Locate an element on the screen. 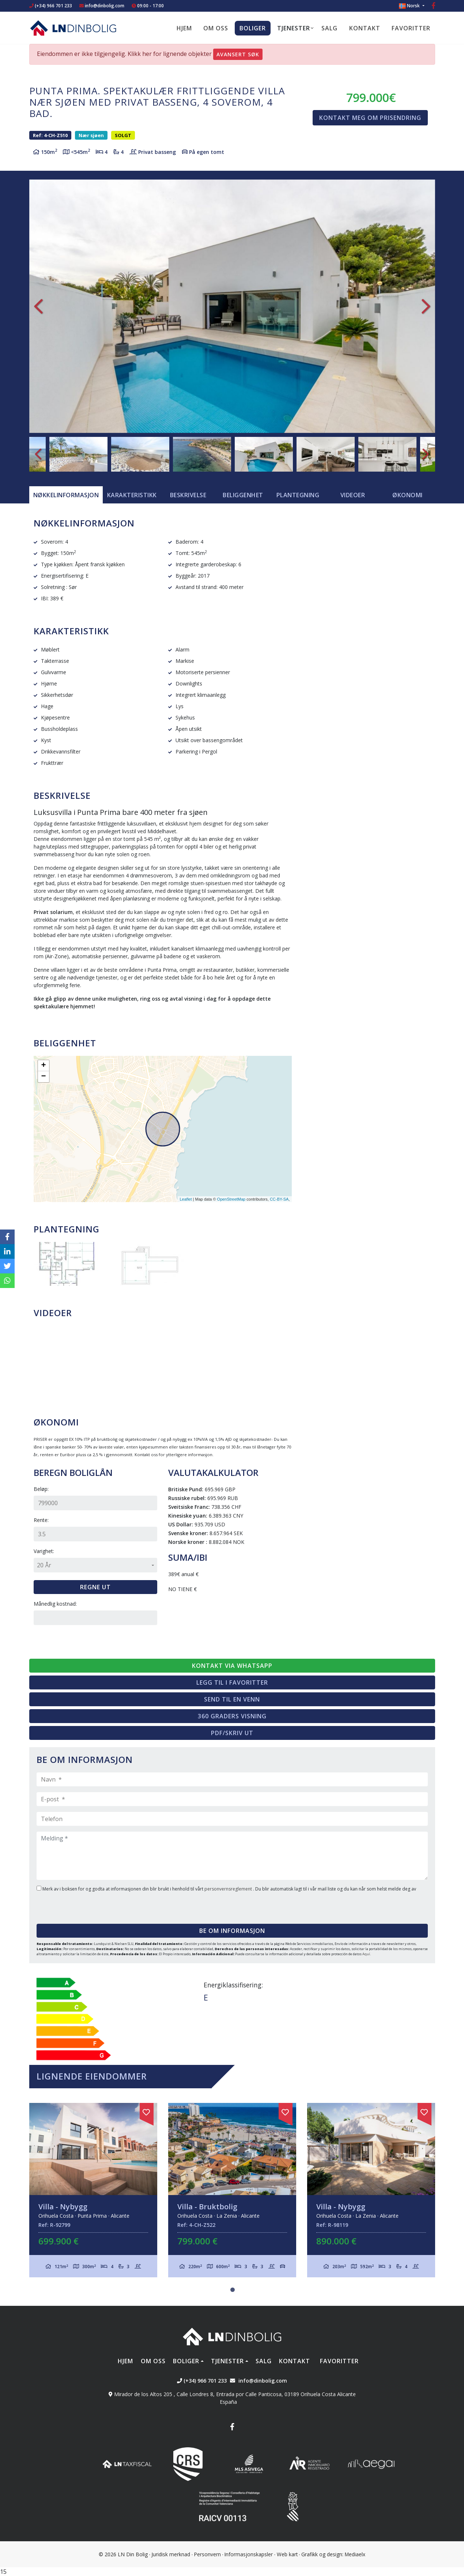  + [button] is located at coordinates (43, 1065).